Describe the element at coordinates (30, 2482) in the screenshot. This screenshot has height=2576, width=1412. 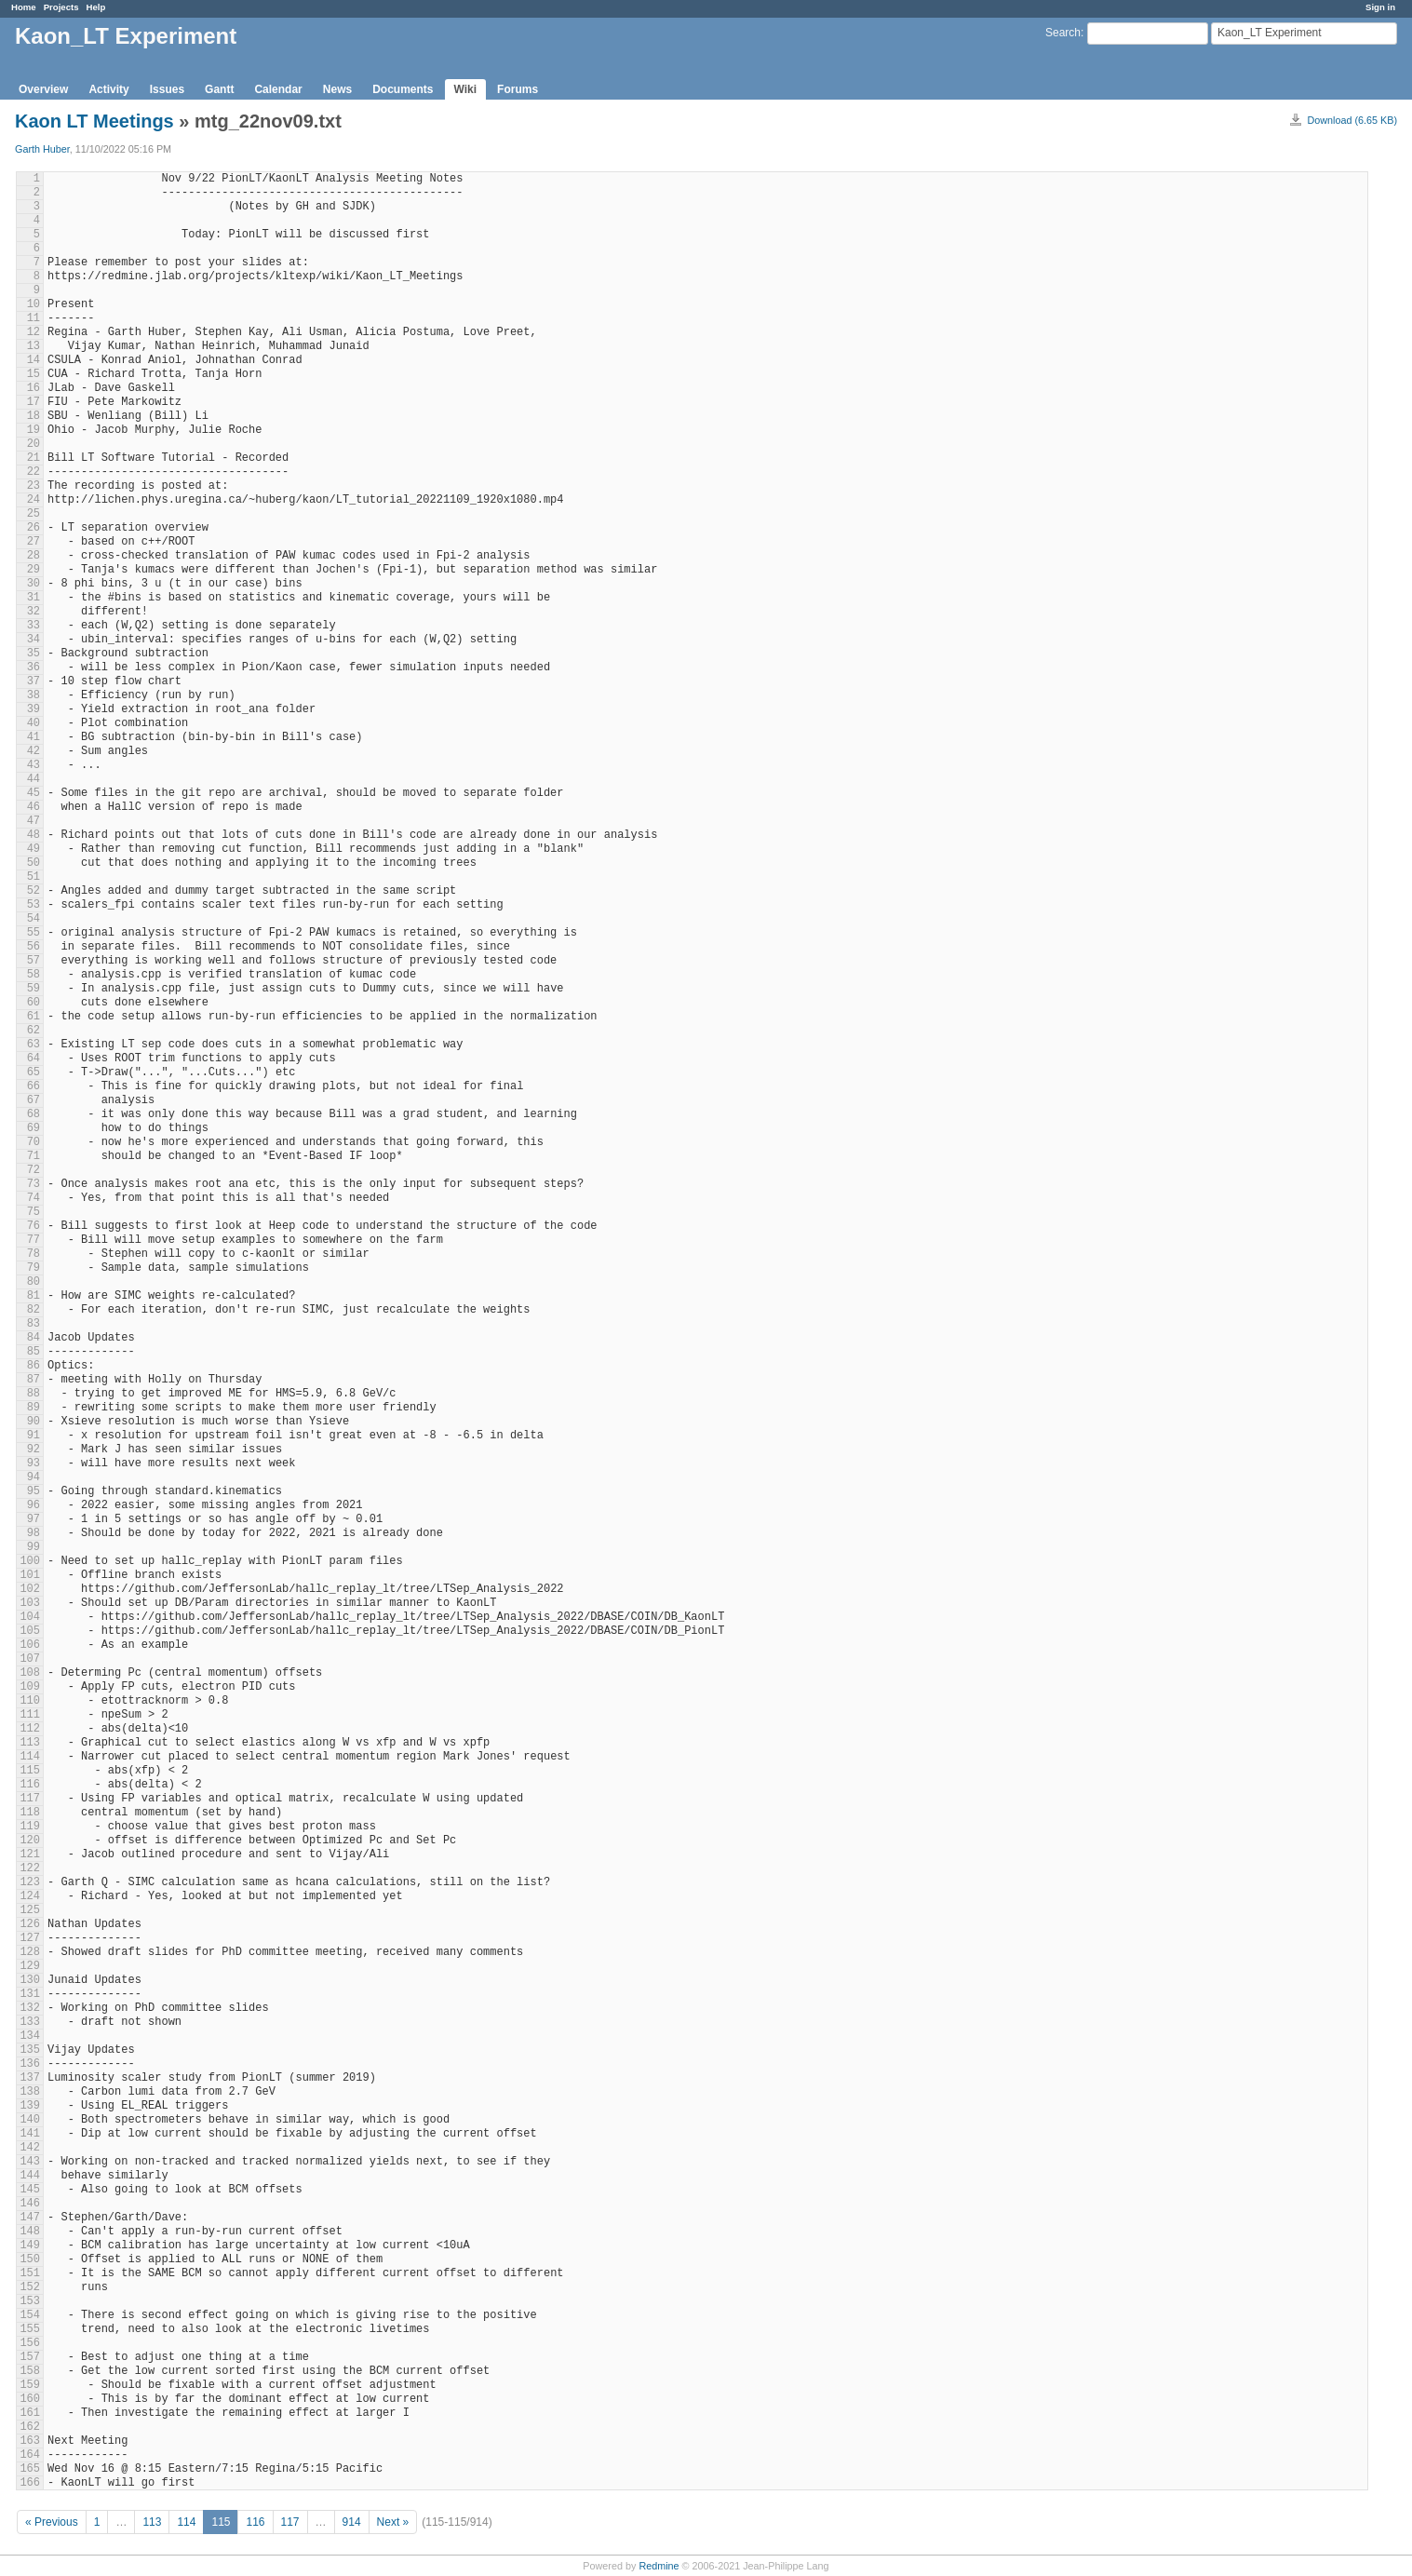
I see `166` at that location.